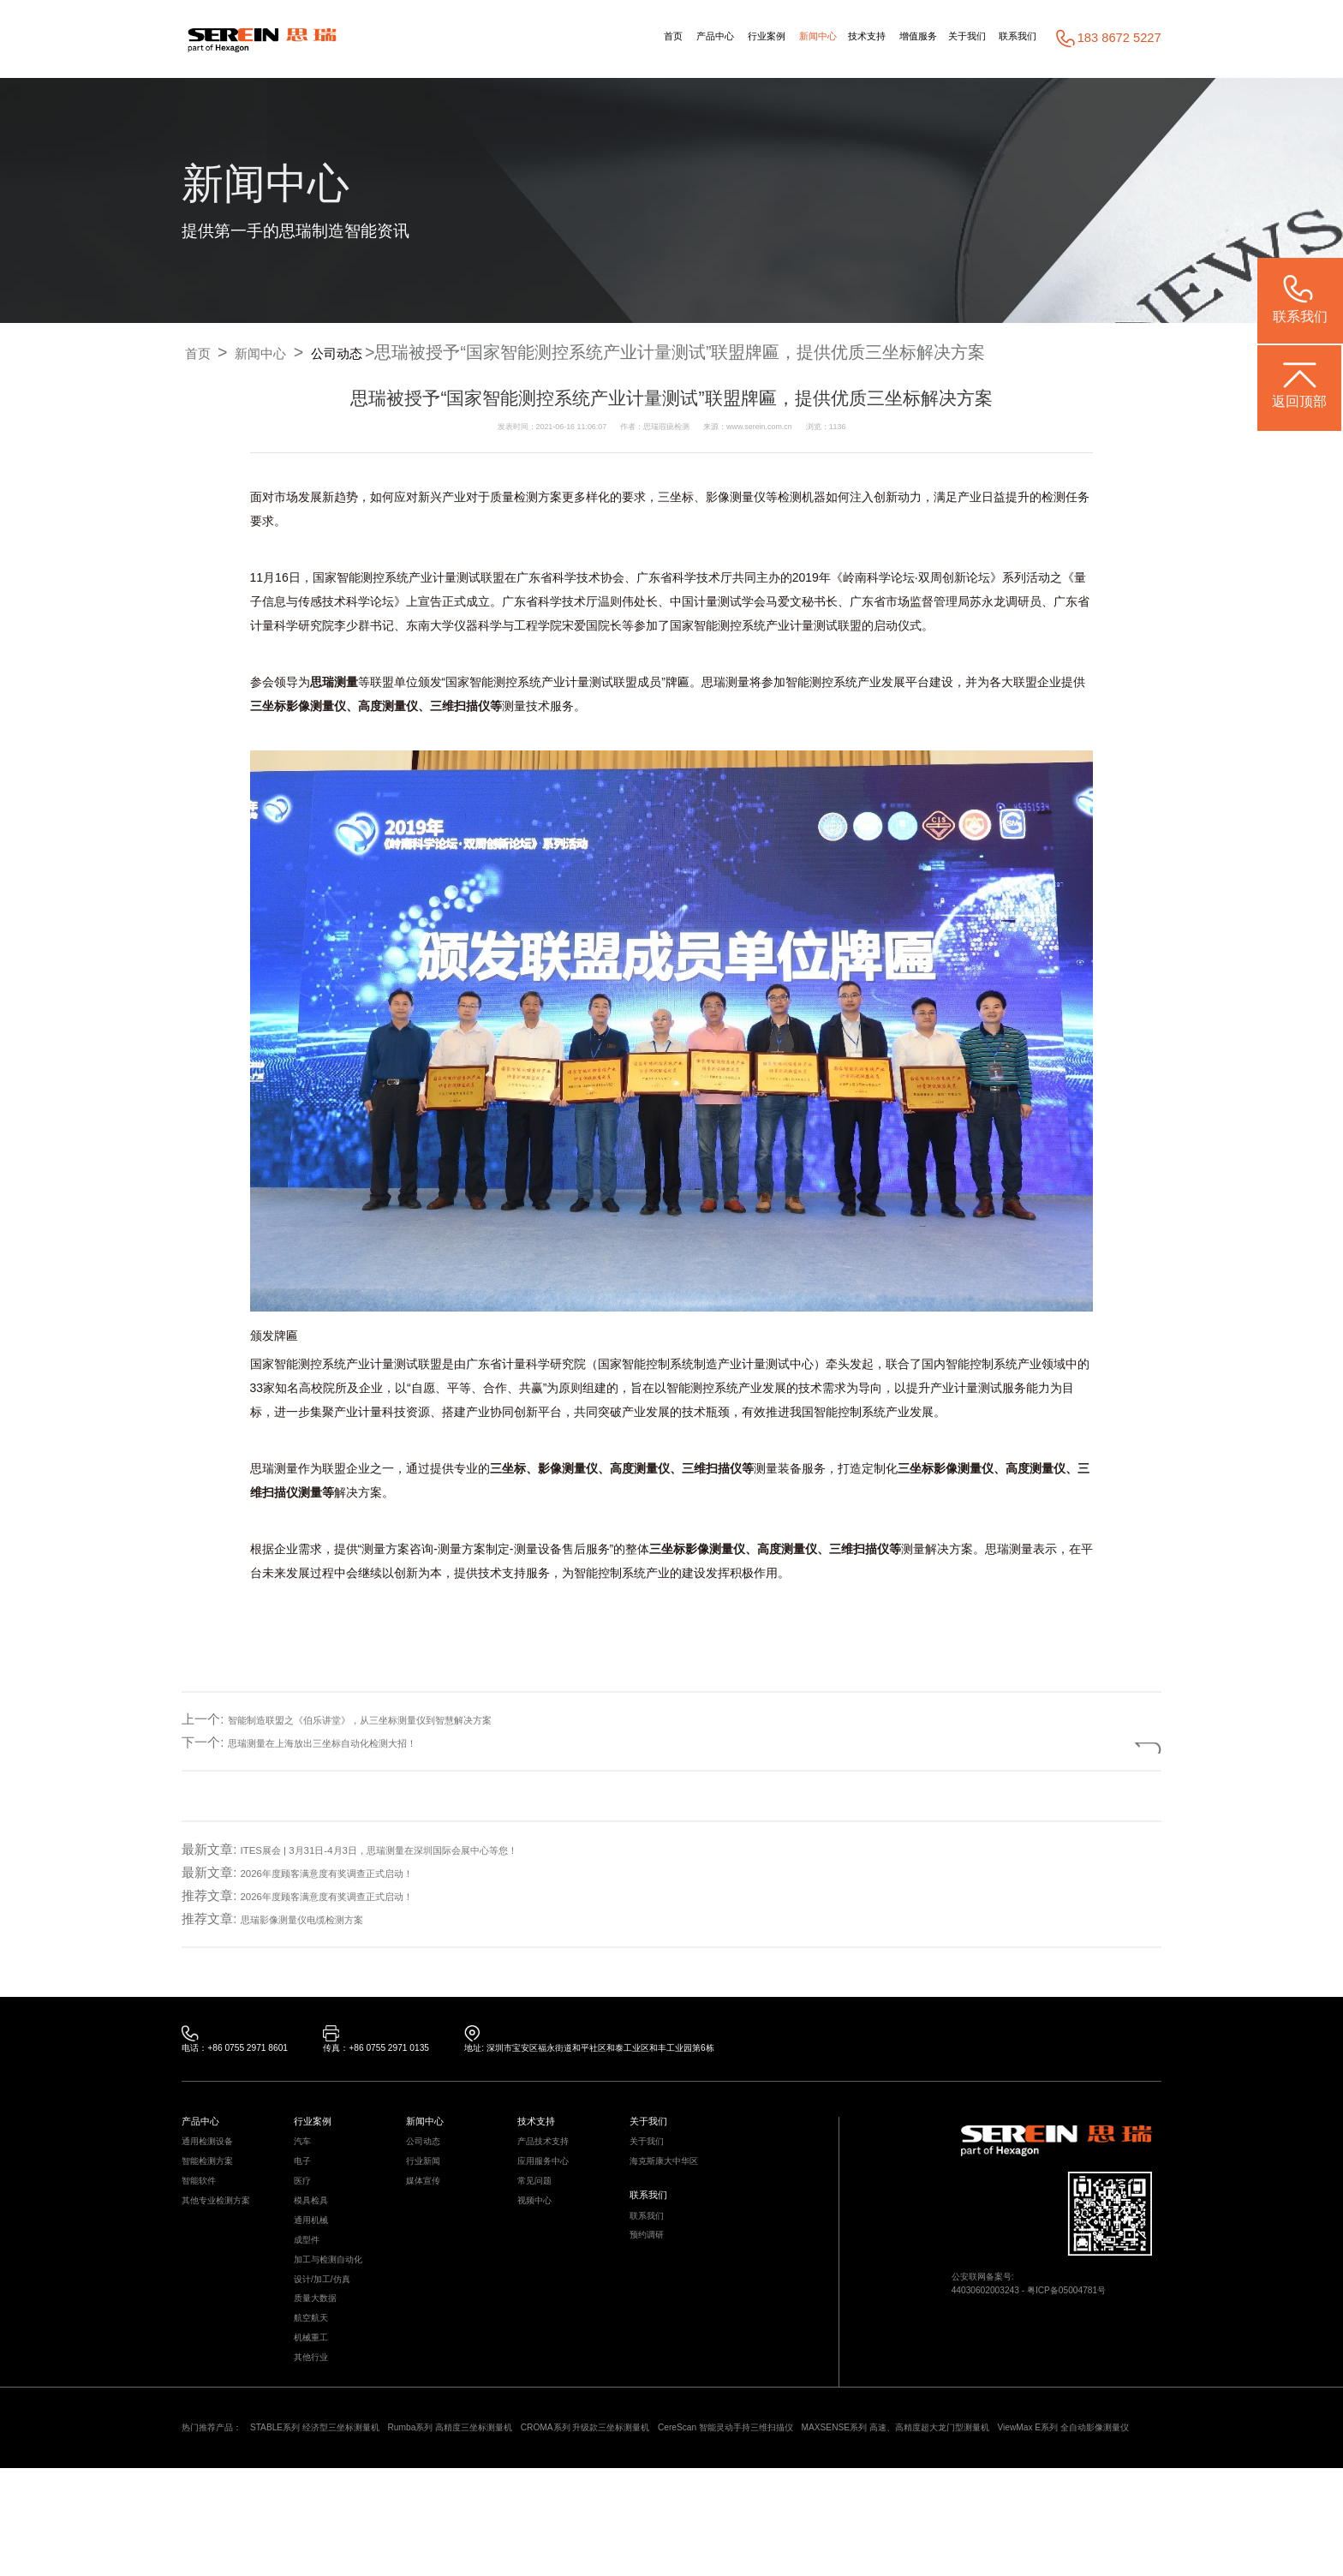 This screenshot has width=1343, height=2576. Describe the element at coordinates (316, 2434) in the screenshot. I see `其他行业` at that location.